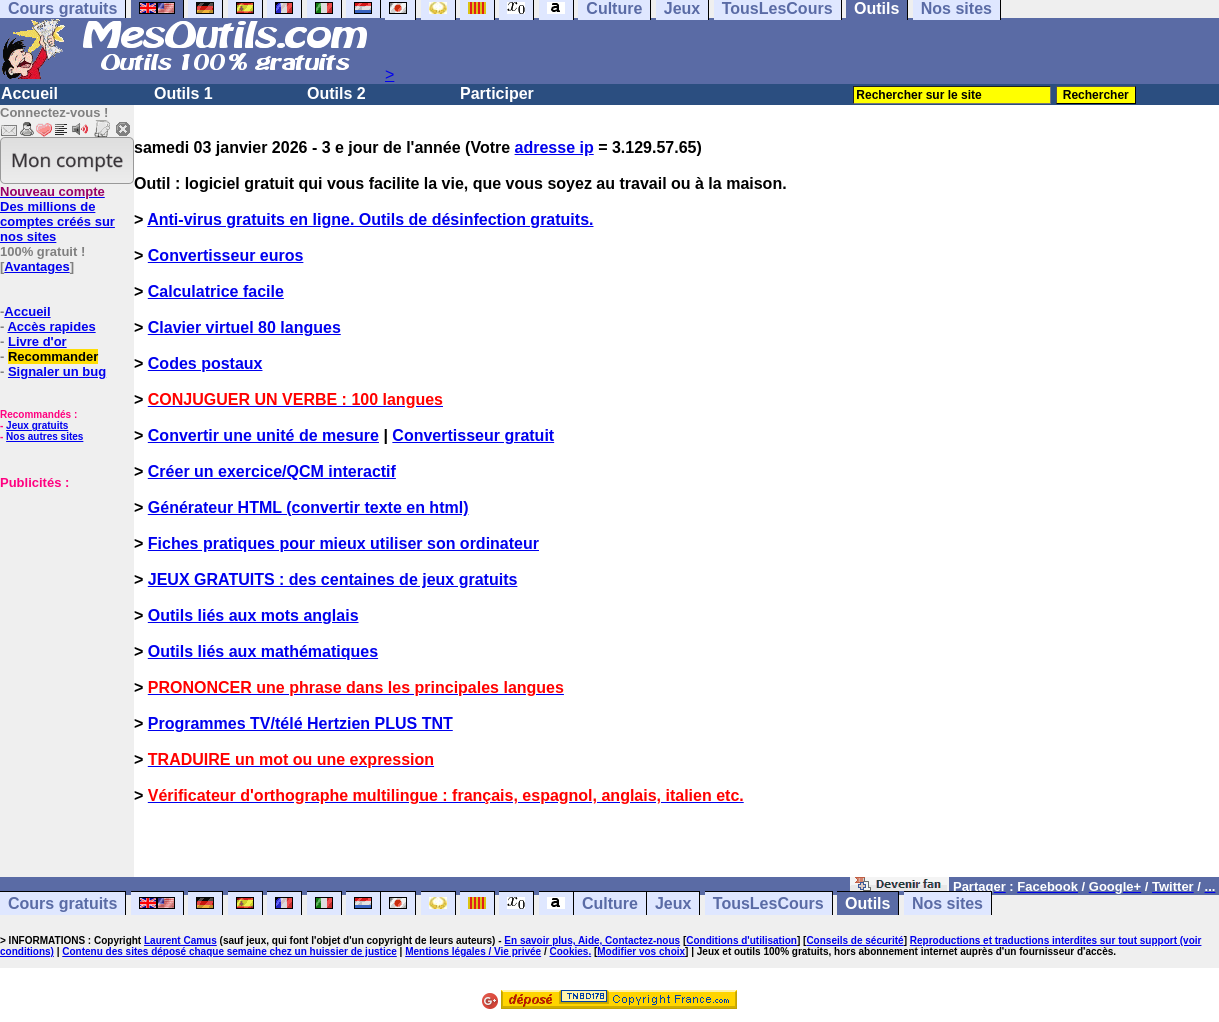 This screenshot has height=1022, width=1219. Describe the element at coordinates (554, 147) in the screenshot. I see `adresse ip` at that location.